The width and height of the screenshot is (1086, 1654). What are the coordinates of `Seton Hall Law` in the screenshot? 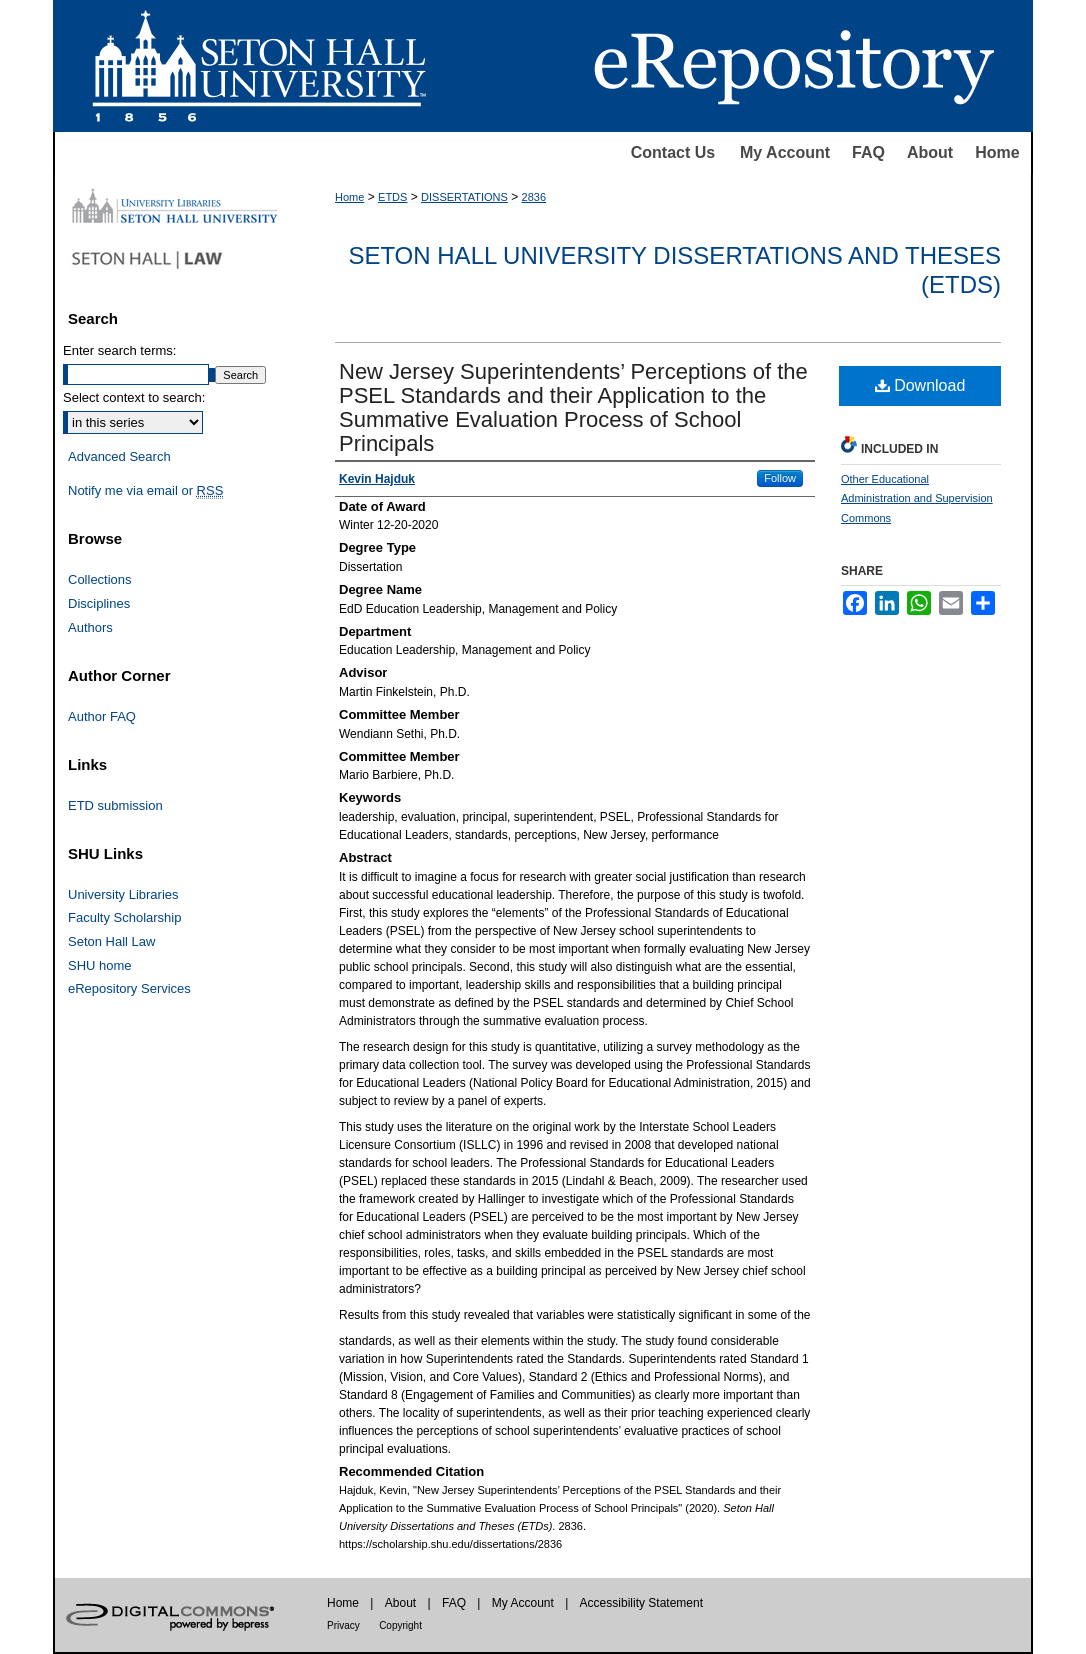 It's located at (111, 941).